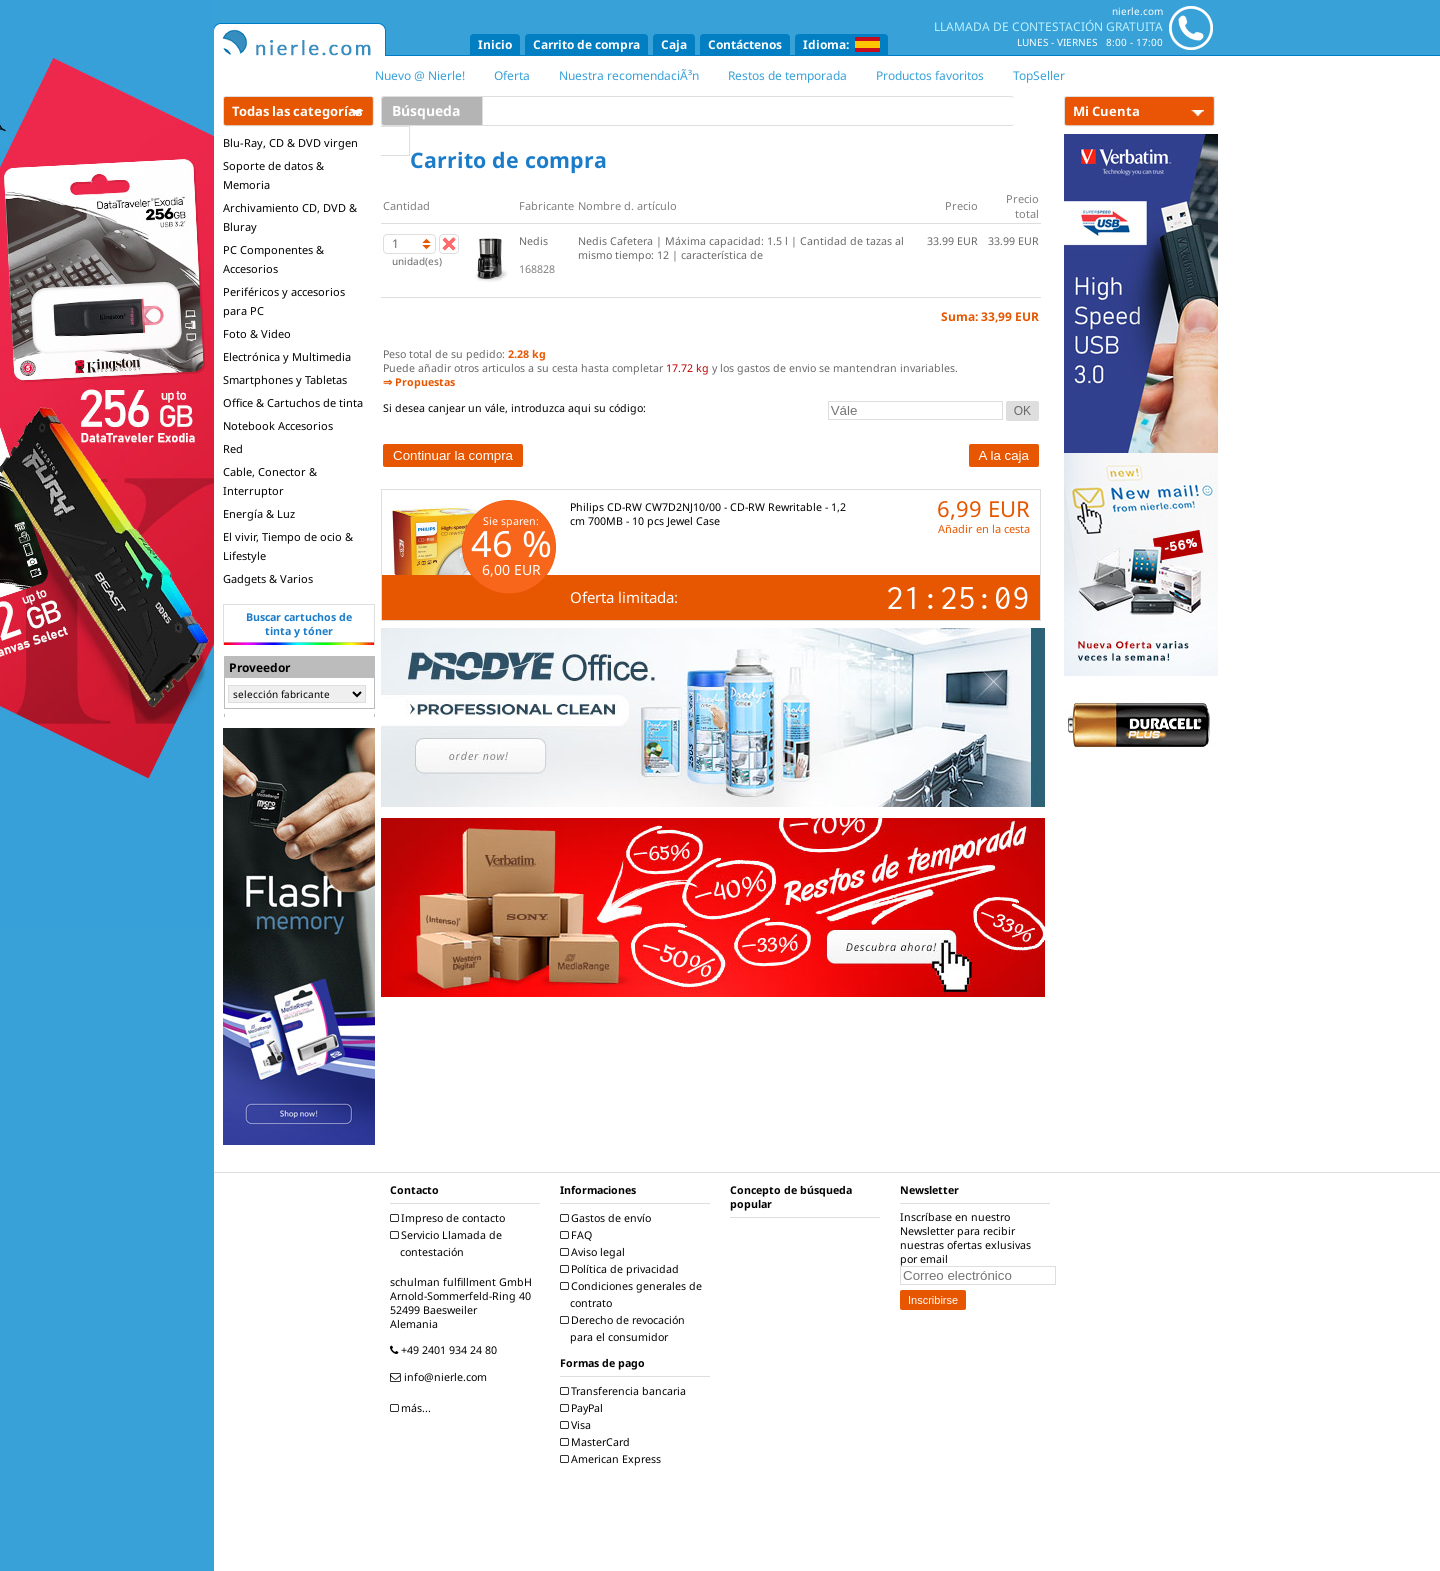  Describe the element at coordinates (745, 44) in the screenshot. I see `Contáctenos` at that location.